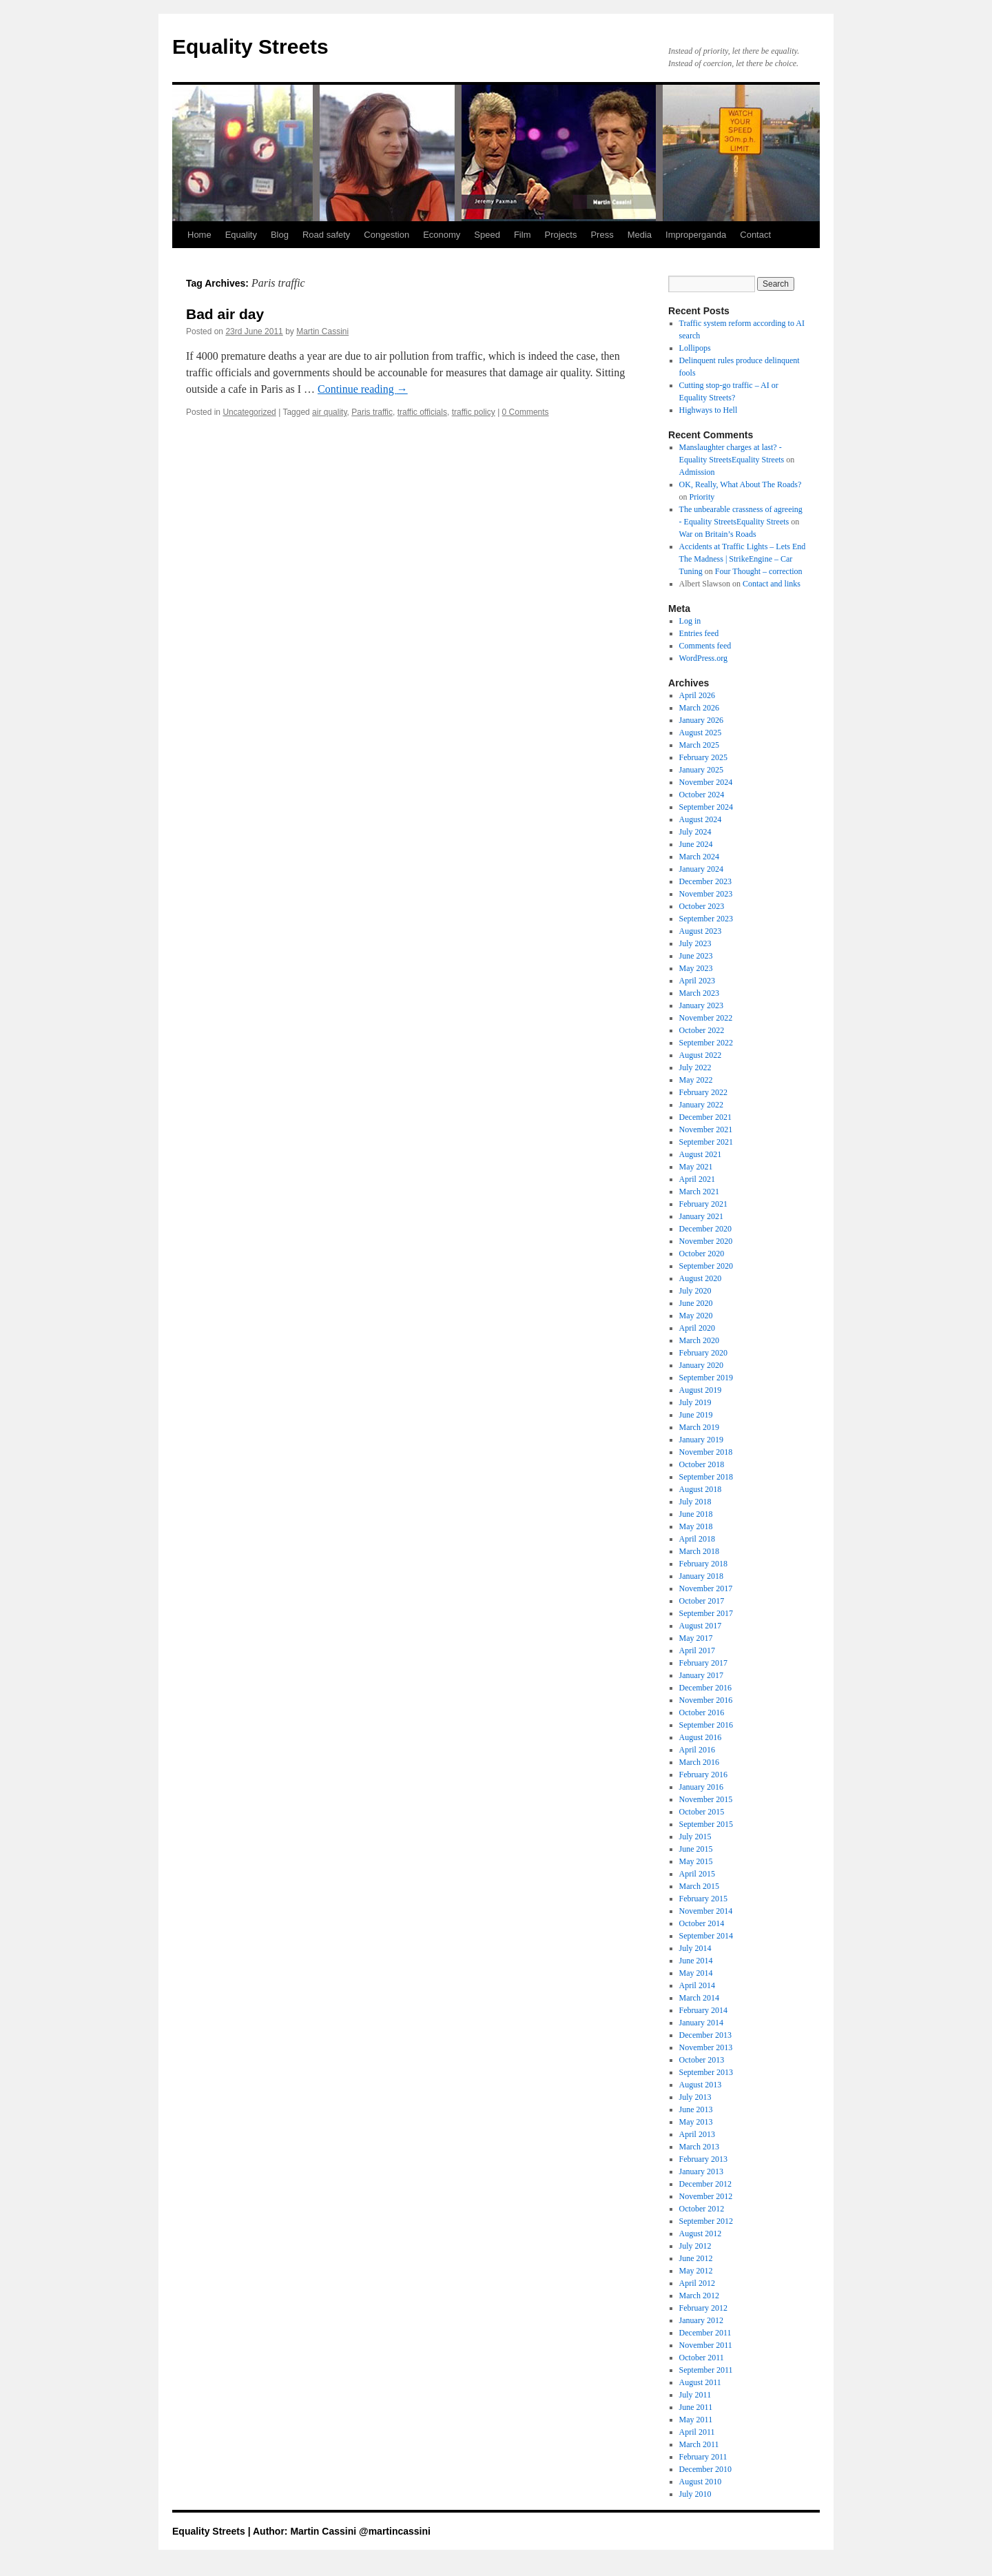  What do you see at coordinates (701, 2357) in the screenshot?
I see `October 2011` at bounding box center [701, 2357].